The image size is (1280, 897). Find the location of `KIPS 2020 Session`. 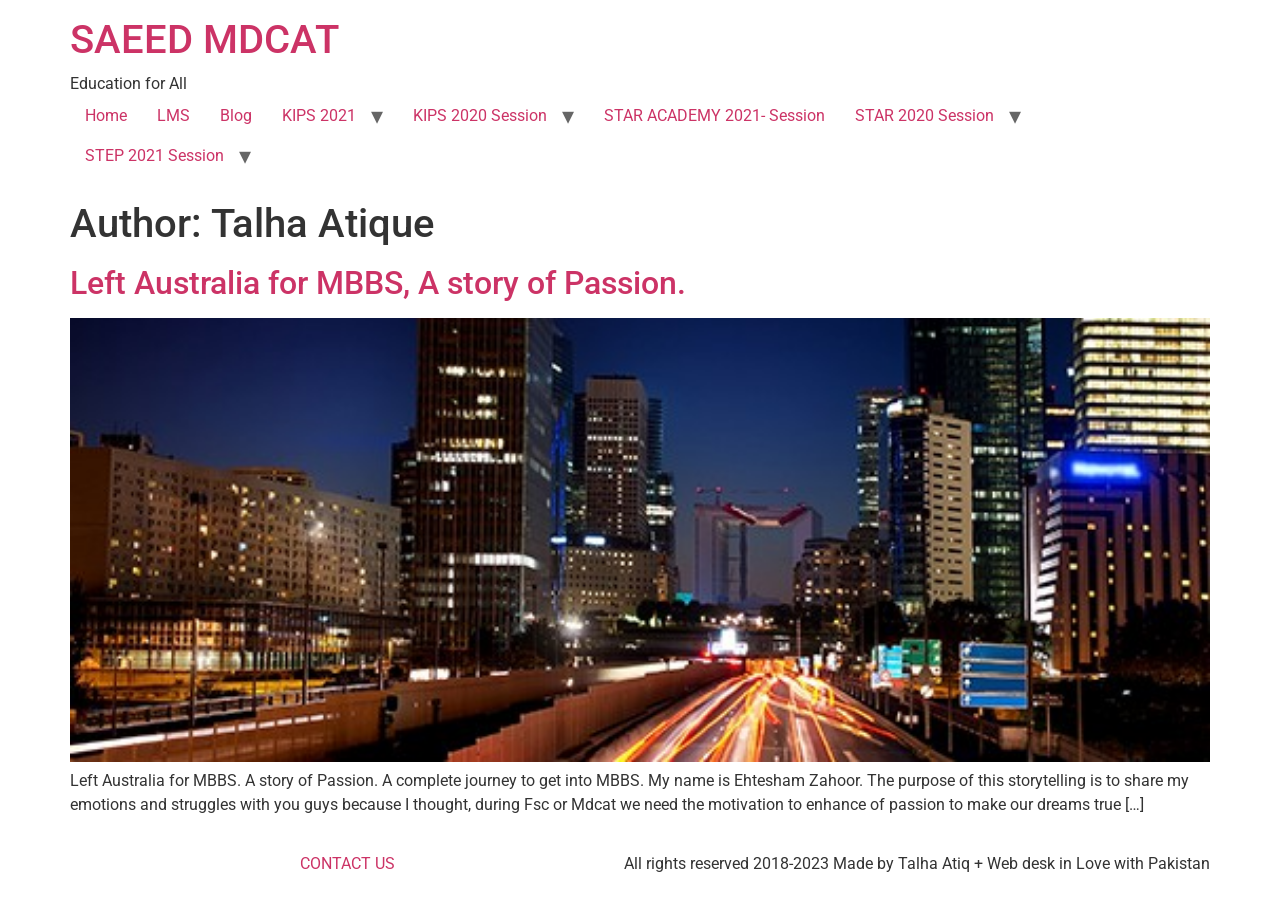

KIPS 2020 Session is located at coordinates (480, 115).